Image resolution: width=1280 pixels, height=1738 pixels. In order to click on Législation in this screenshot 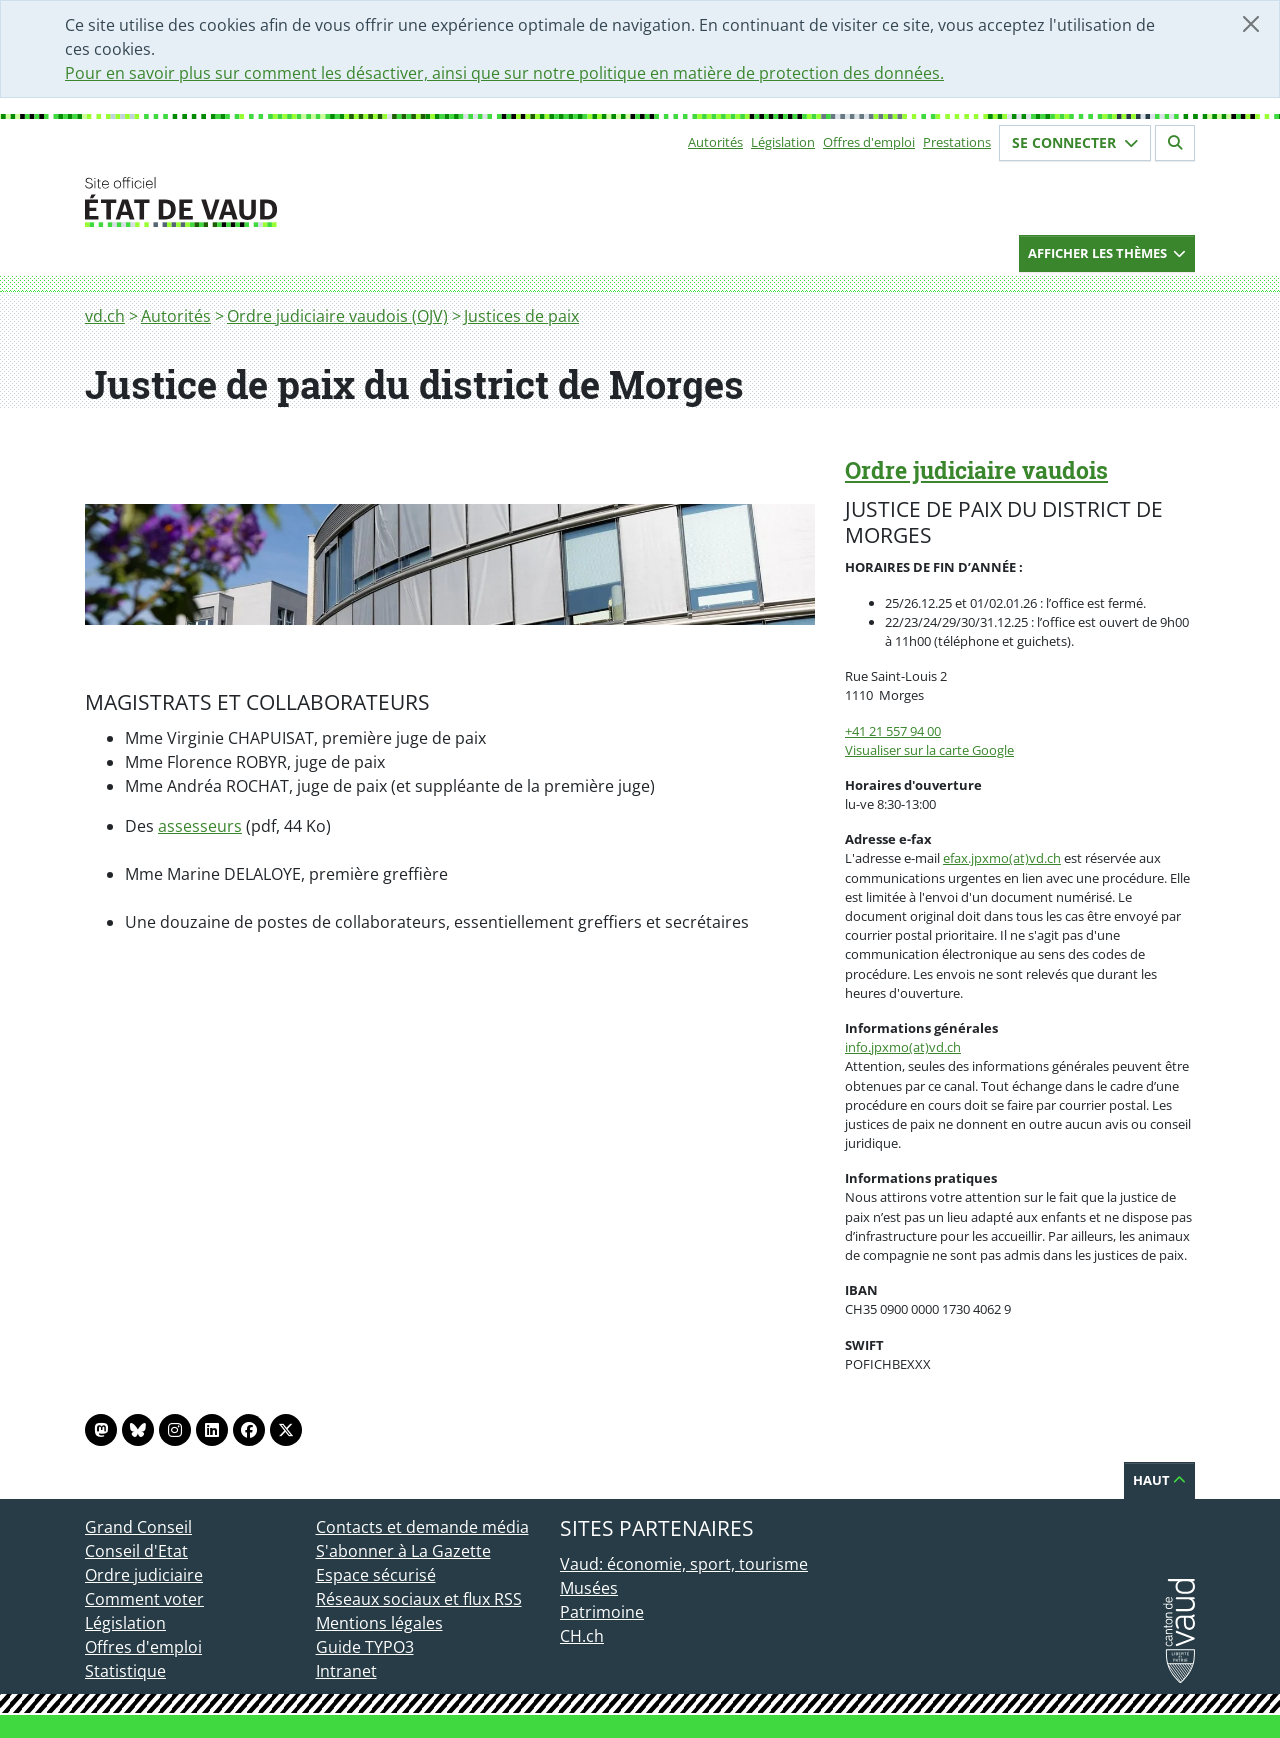, I will do `click(783, 142)`.